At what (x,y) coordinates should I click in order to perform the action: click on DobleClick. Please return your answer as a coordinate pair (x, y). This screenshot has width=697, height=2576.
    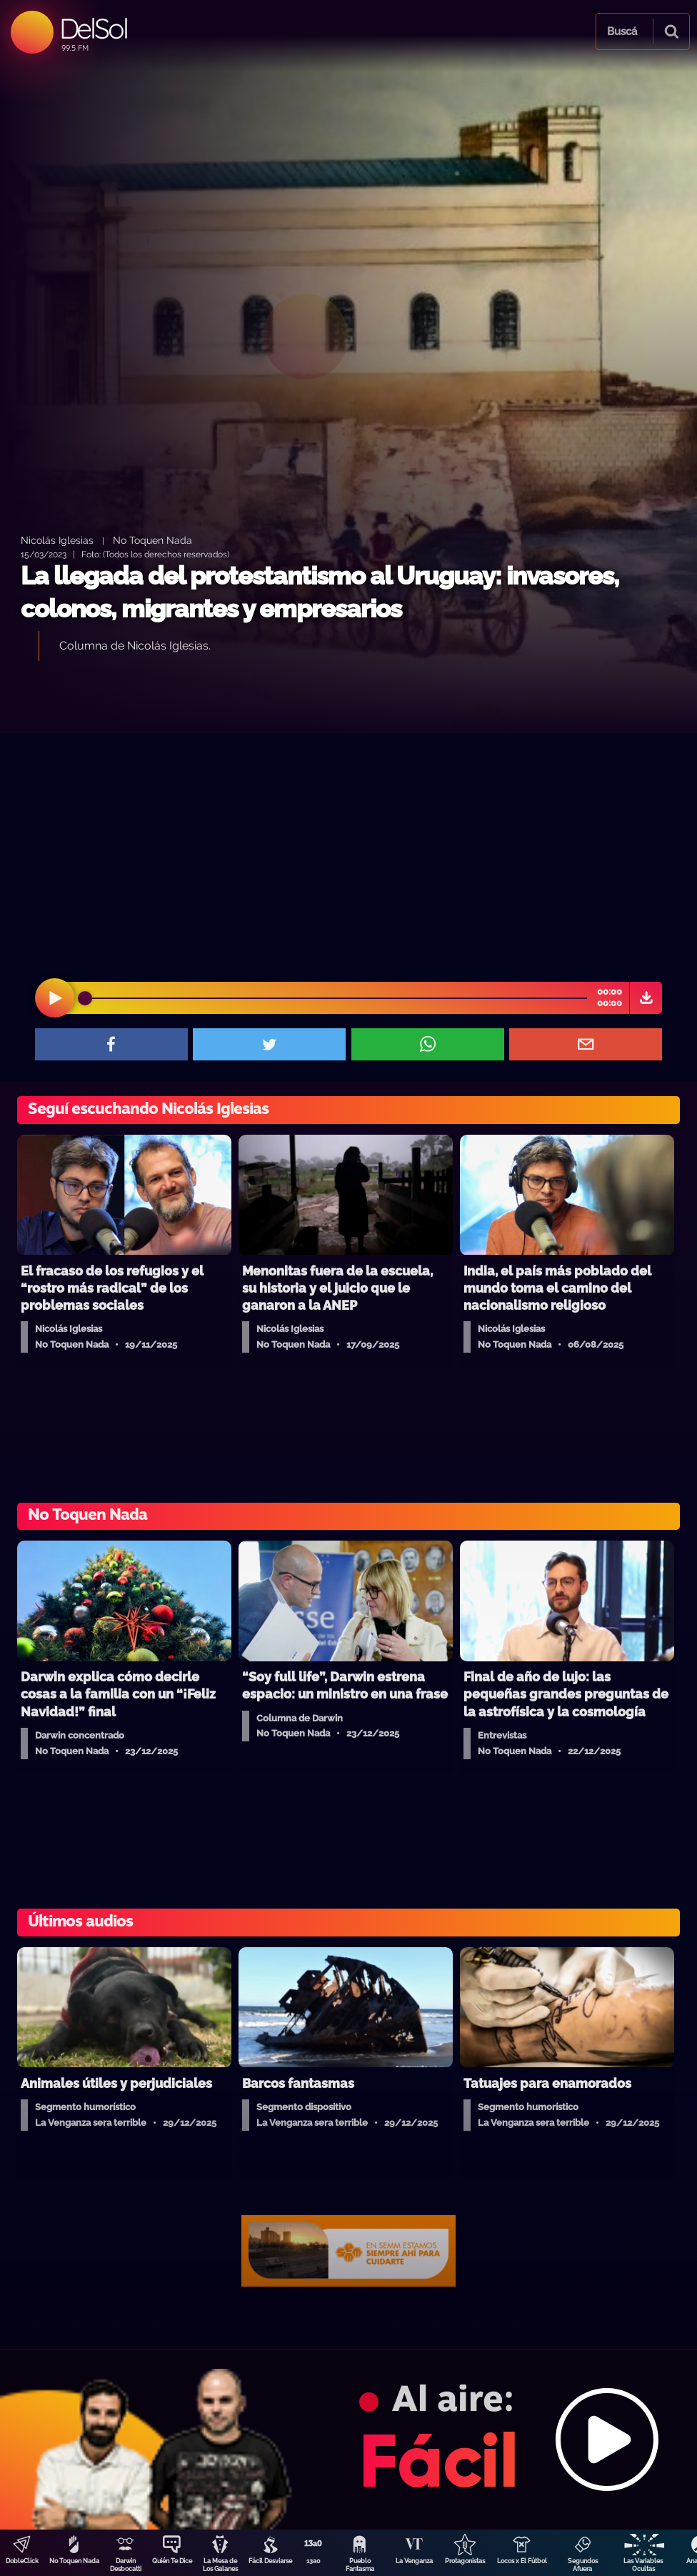
    Looking at the image, I should click on (22, 2561).